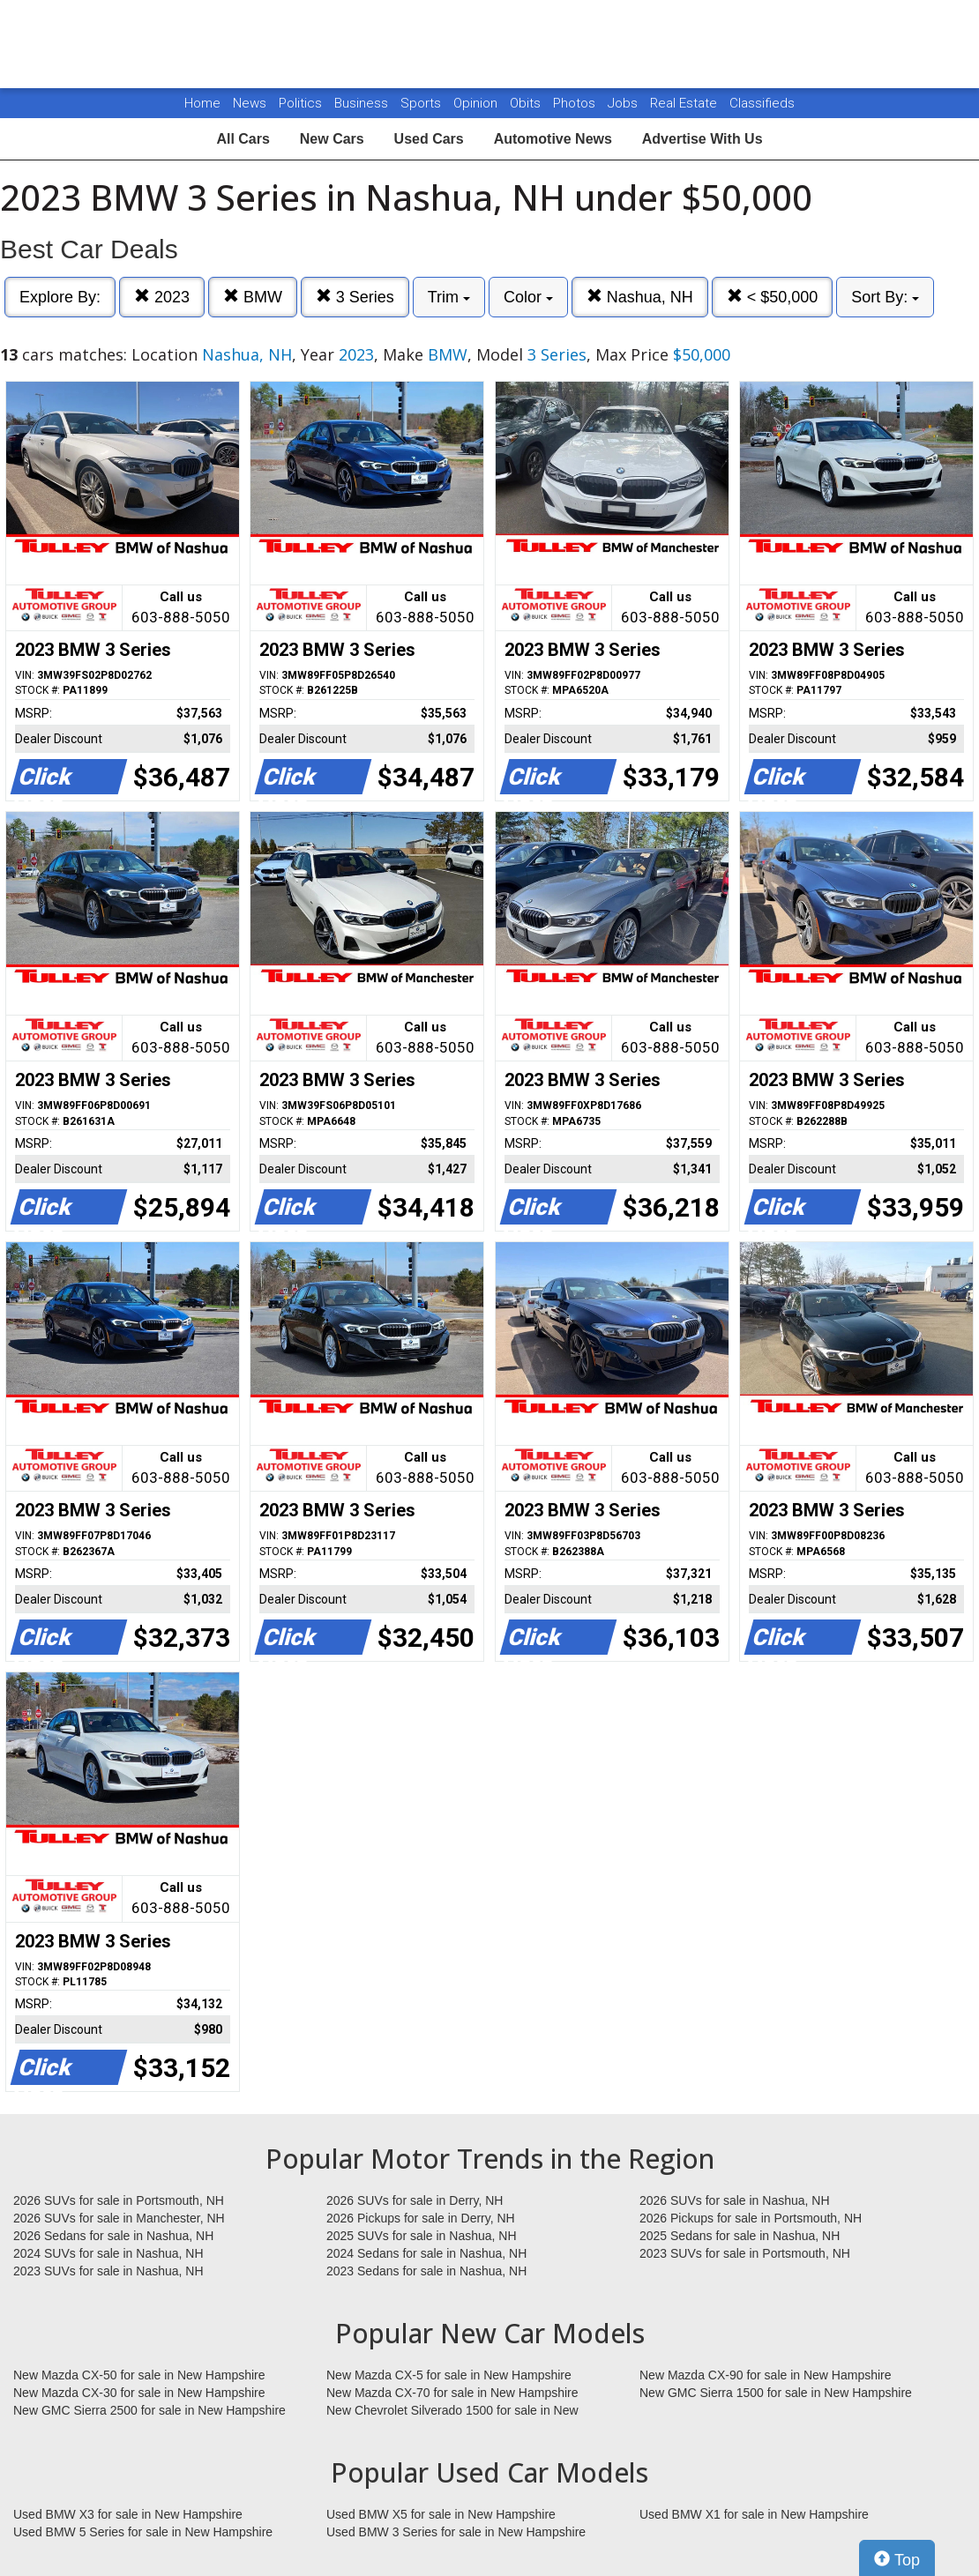  What do you see at coordinates (449, 2375) in the screenshot?
I see `New Mazda CX-5 for sale in New Hampshire` at bounding box center [449, 2375].